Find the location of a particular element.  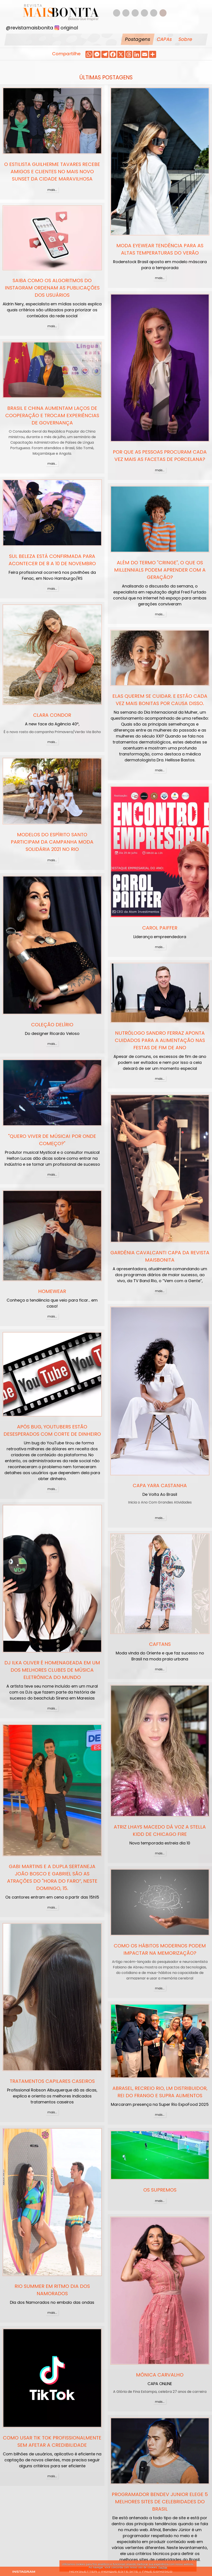

Saiba como os algoritmos do Instagram ordenam as publicações dos usuários is located at coordinates (52, 287).